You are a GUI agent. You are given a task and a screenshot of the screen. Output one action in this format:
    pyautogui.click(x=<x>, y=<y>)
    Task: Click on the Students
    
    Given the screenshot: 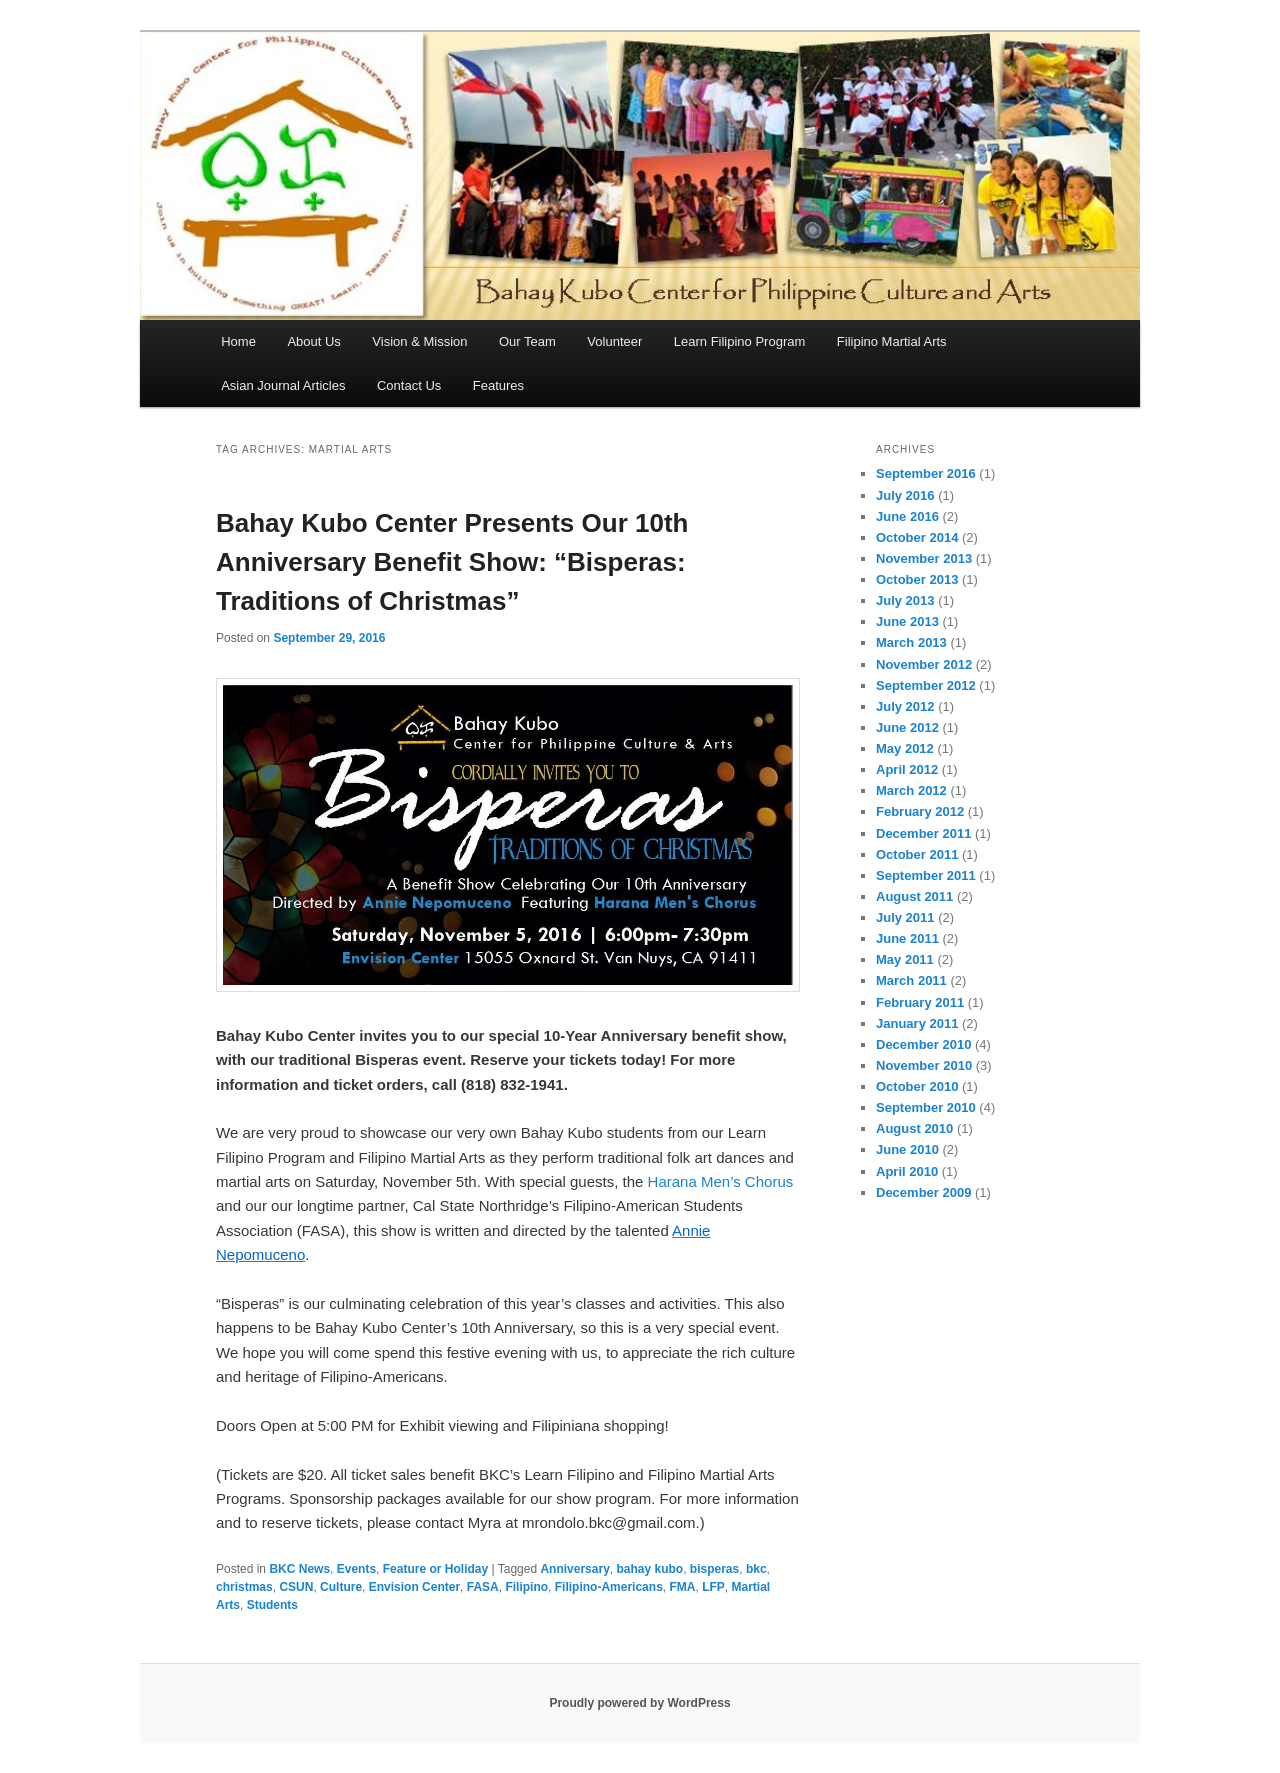 What is the action you would take?
    pyautogui.click(x=272, y=1605)
    